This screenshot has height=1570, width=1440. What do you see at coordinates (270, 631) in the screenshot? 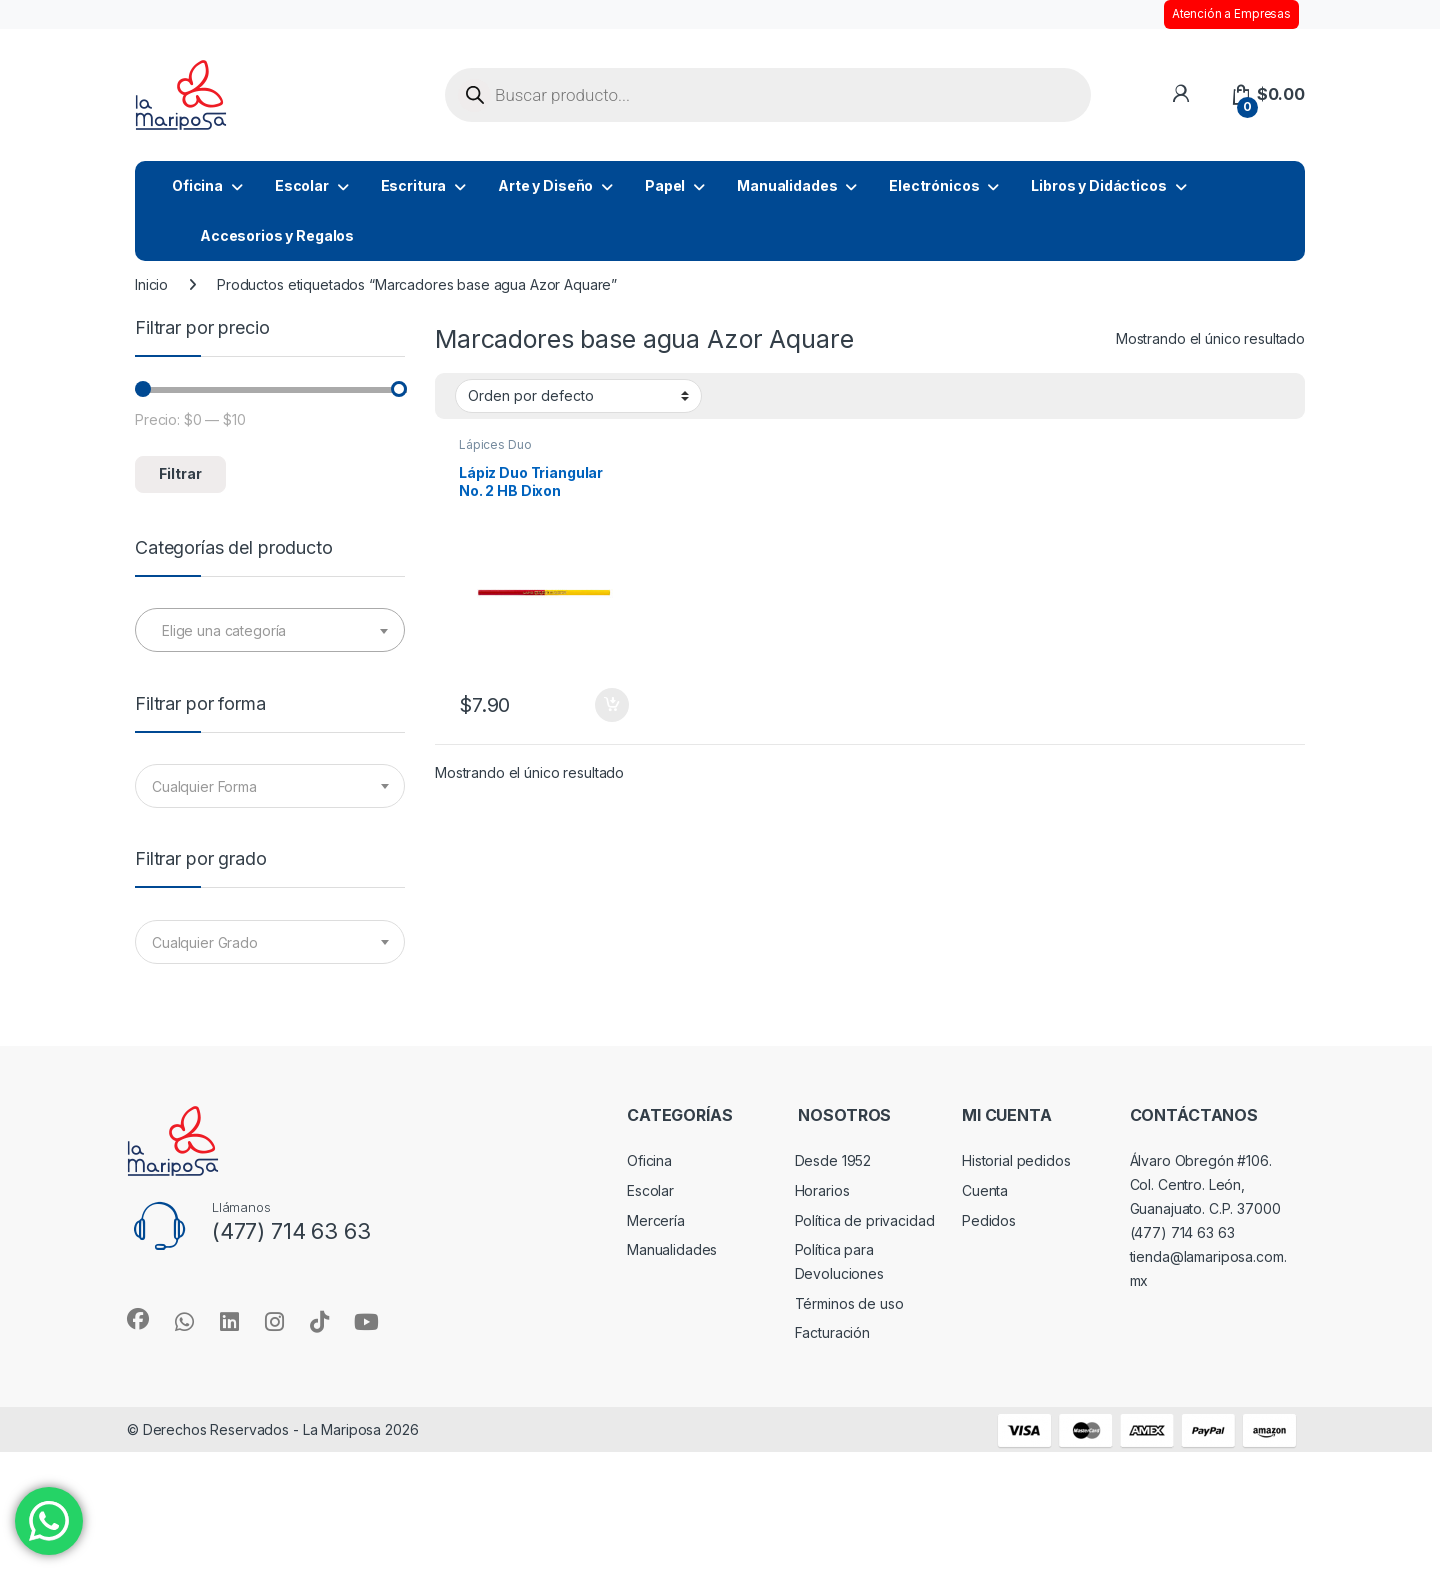
I see `[textbox]` at bounding box center [270, 631].